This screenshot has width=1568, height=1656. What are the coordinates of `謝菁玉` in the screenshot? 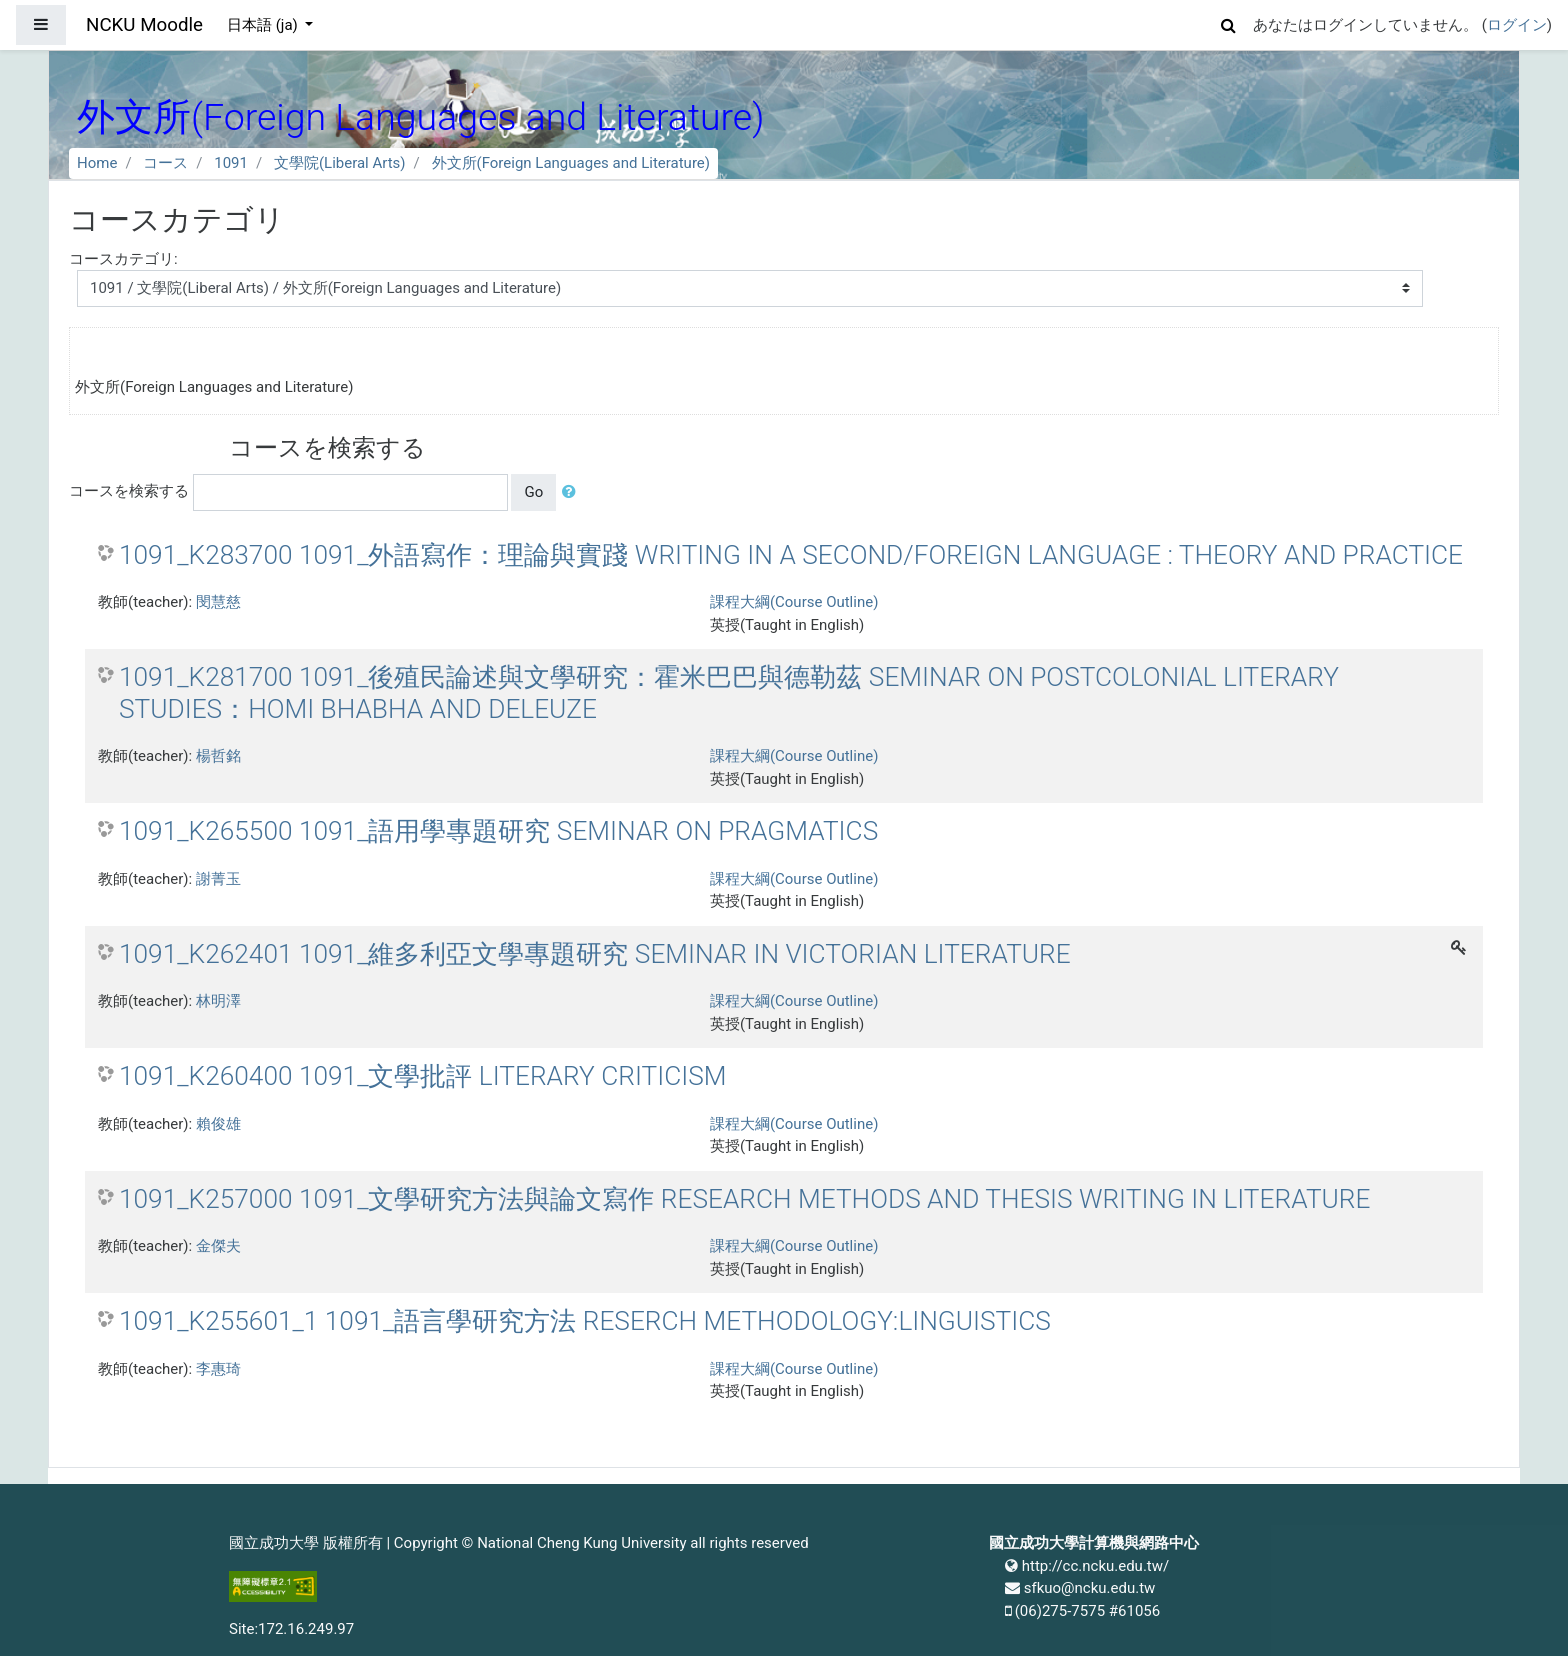 It's located at (218, 879).